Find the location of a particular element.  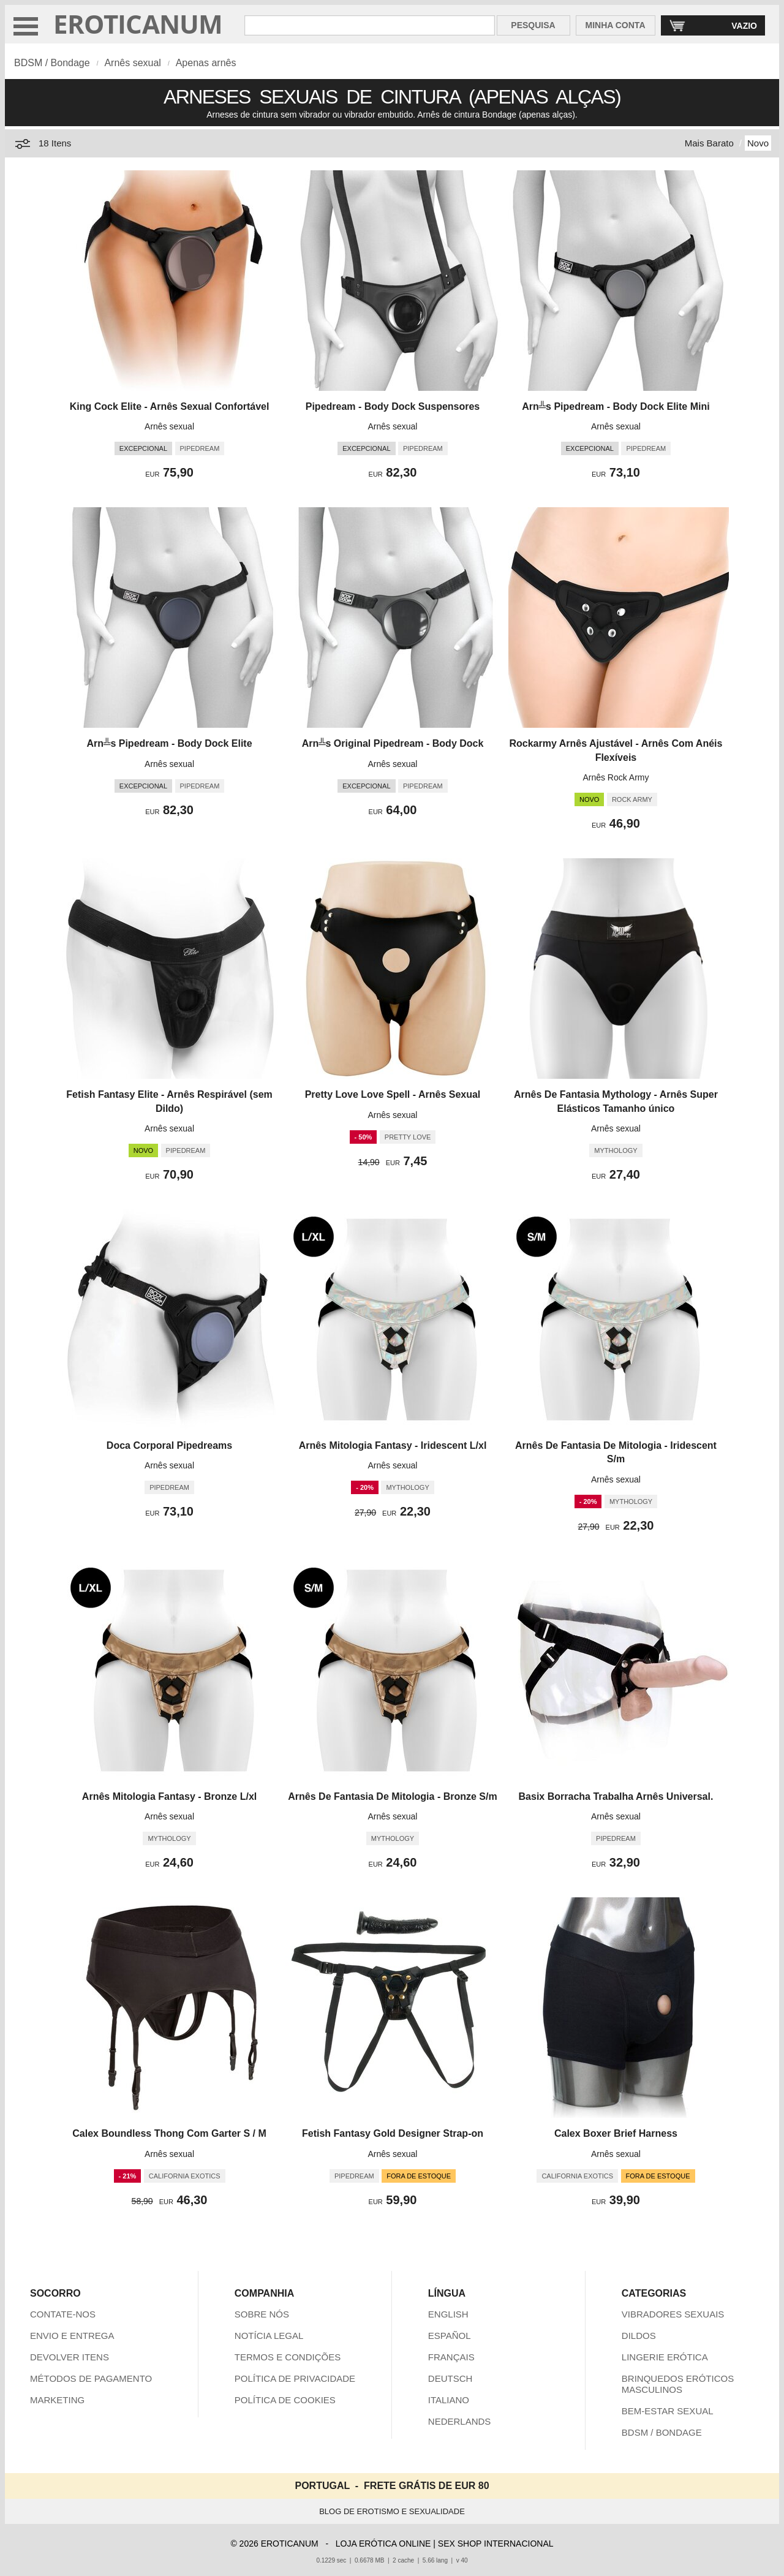

TERMOS E CONDIÇÕES is located at coordinates (288, 2357).